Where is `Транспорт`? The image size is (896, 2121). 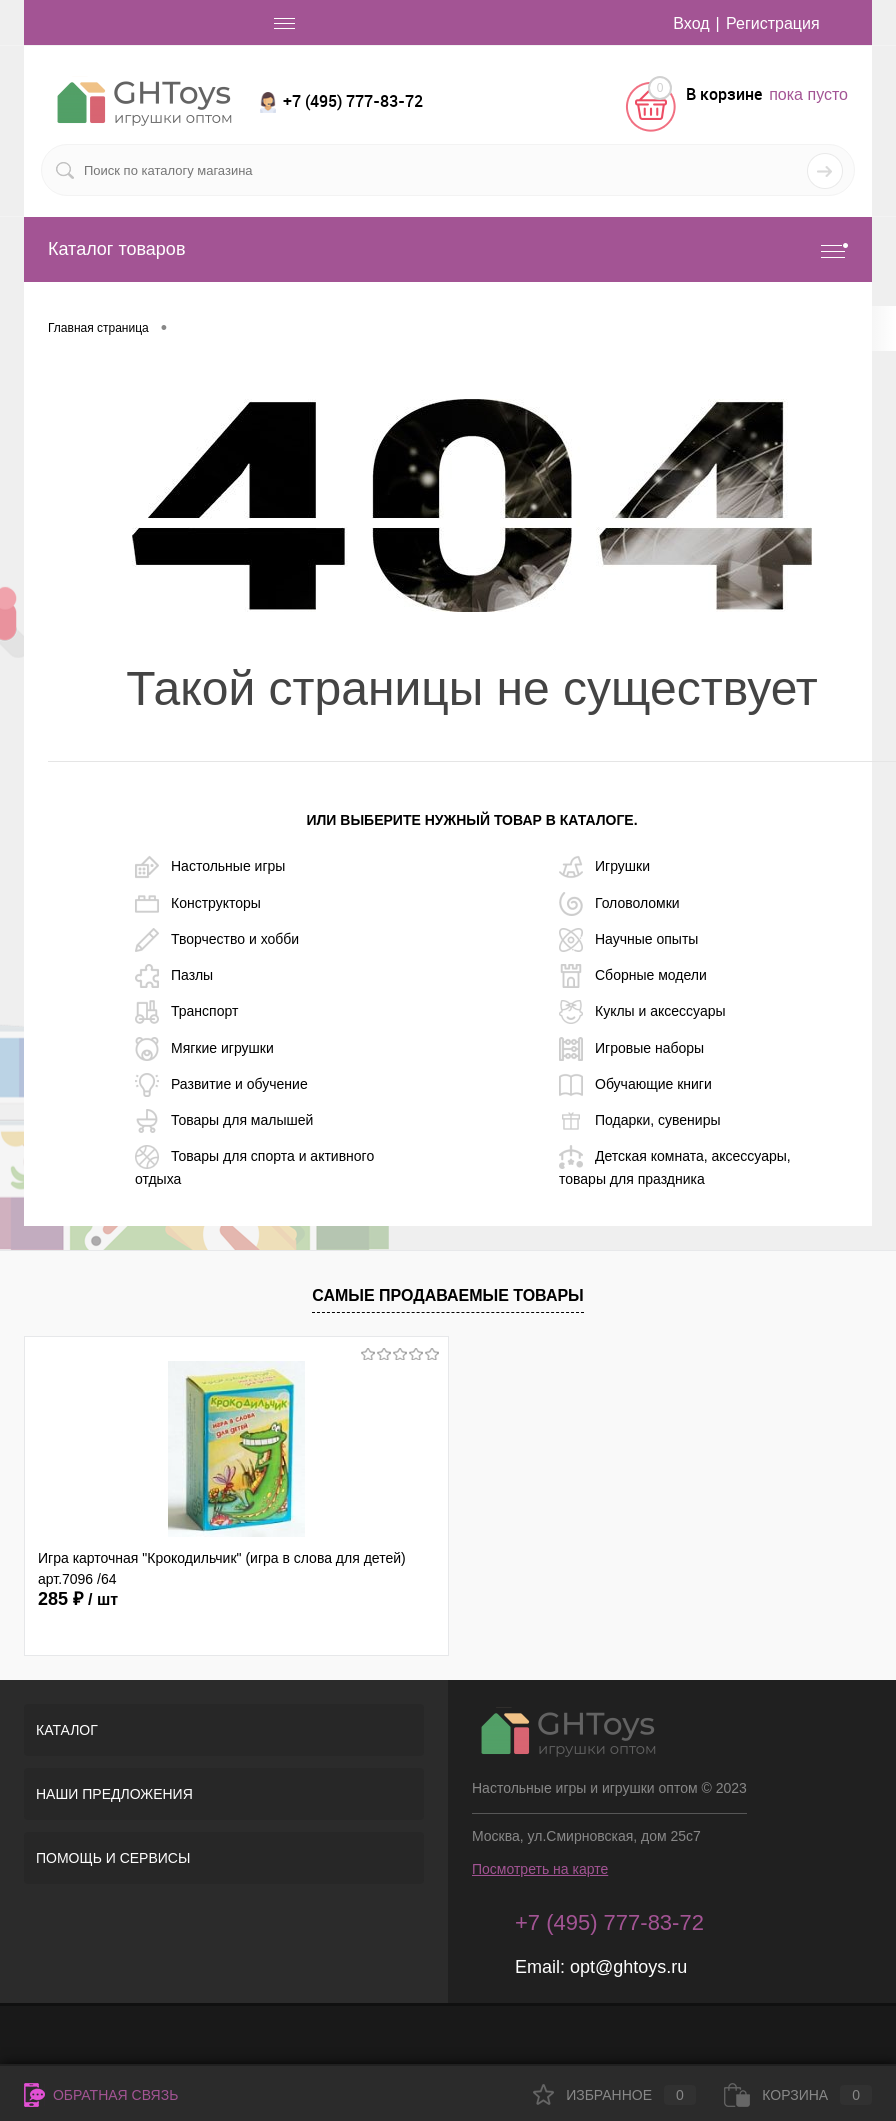 Транспорт is located at coordinates (186, 1012).